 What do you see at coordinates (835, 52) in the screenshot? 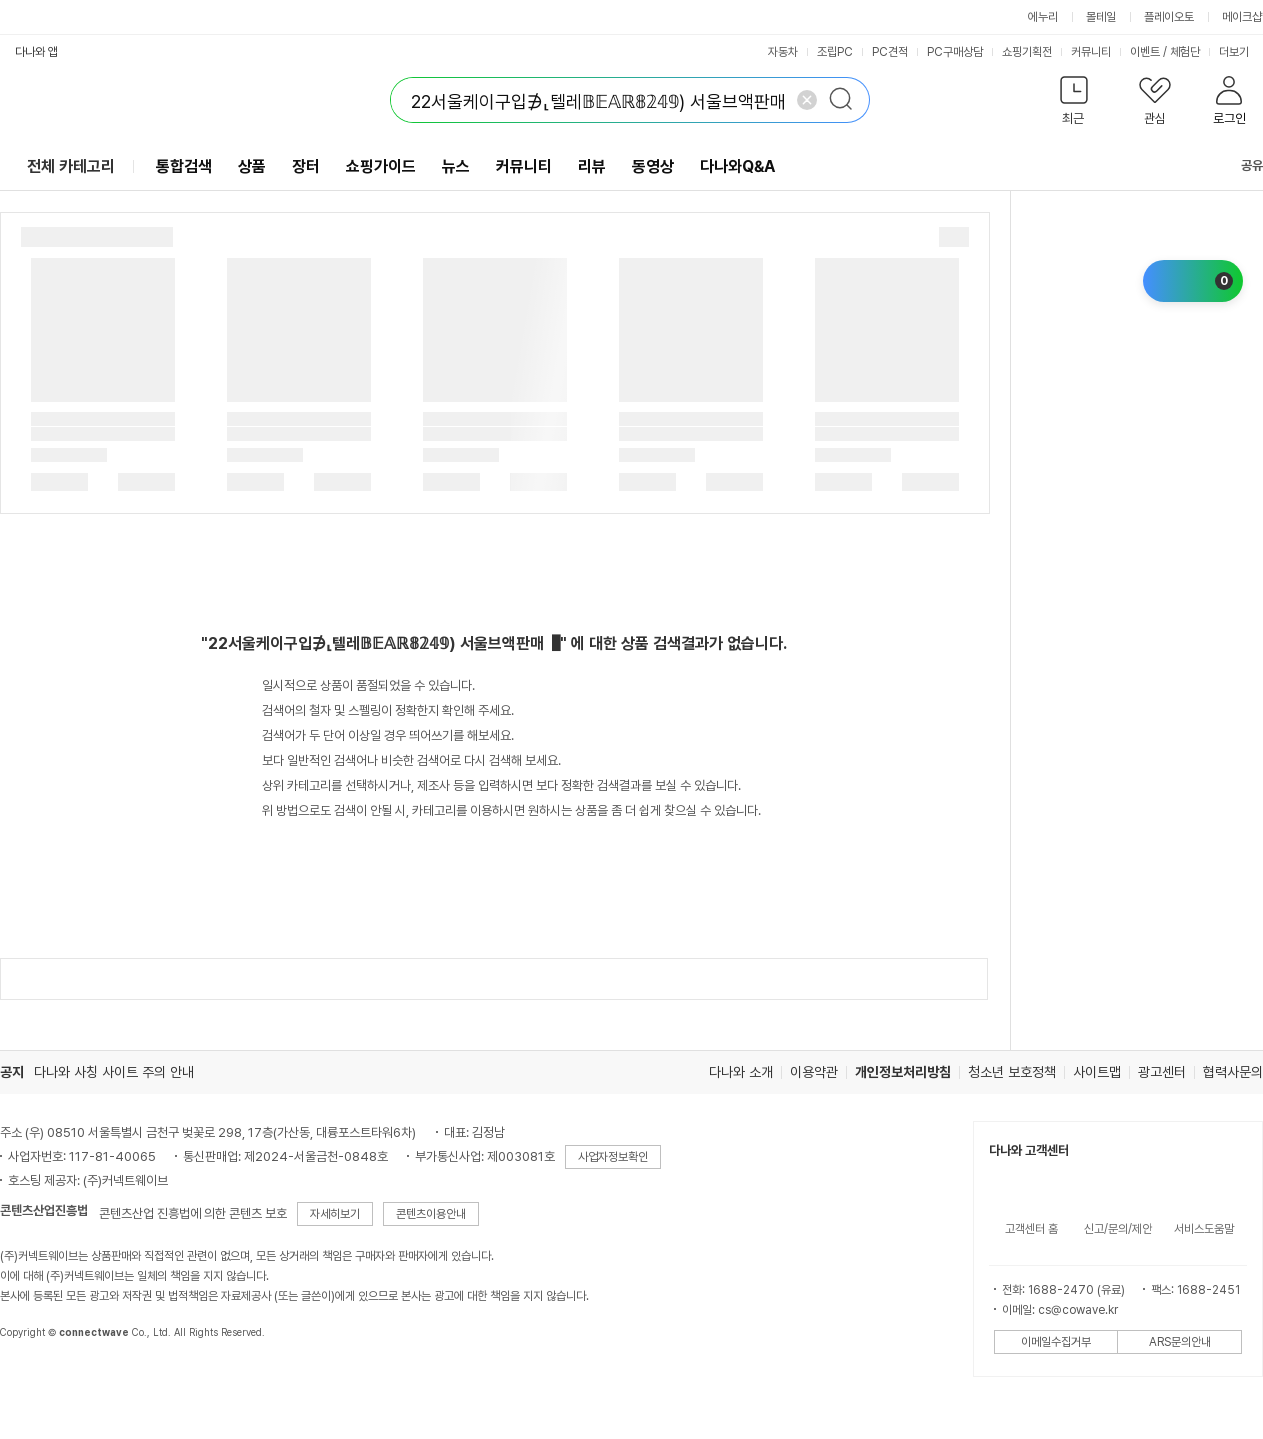
I see `조립PC` at bounding box center [835, 52].